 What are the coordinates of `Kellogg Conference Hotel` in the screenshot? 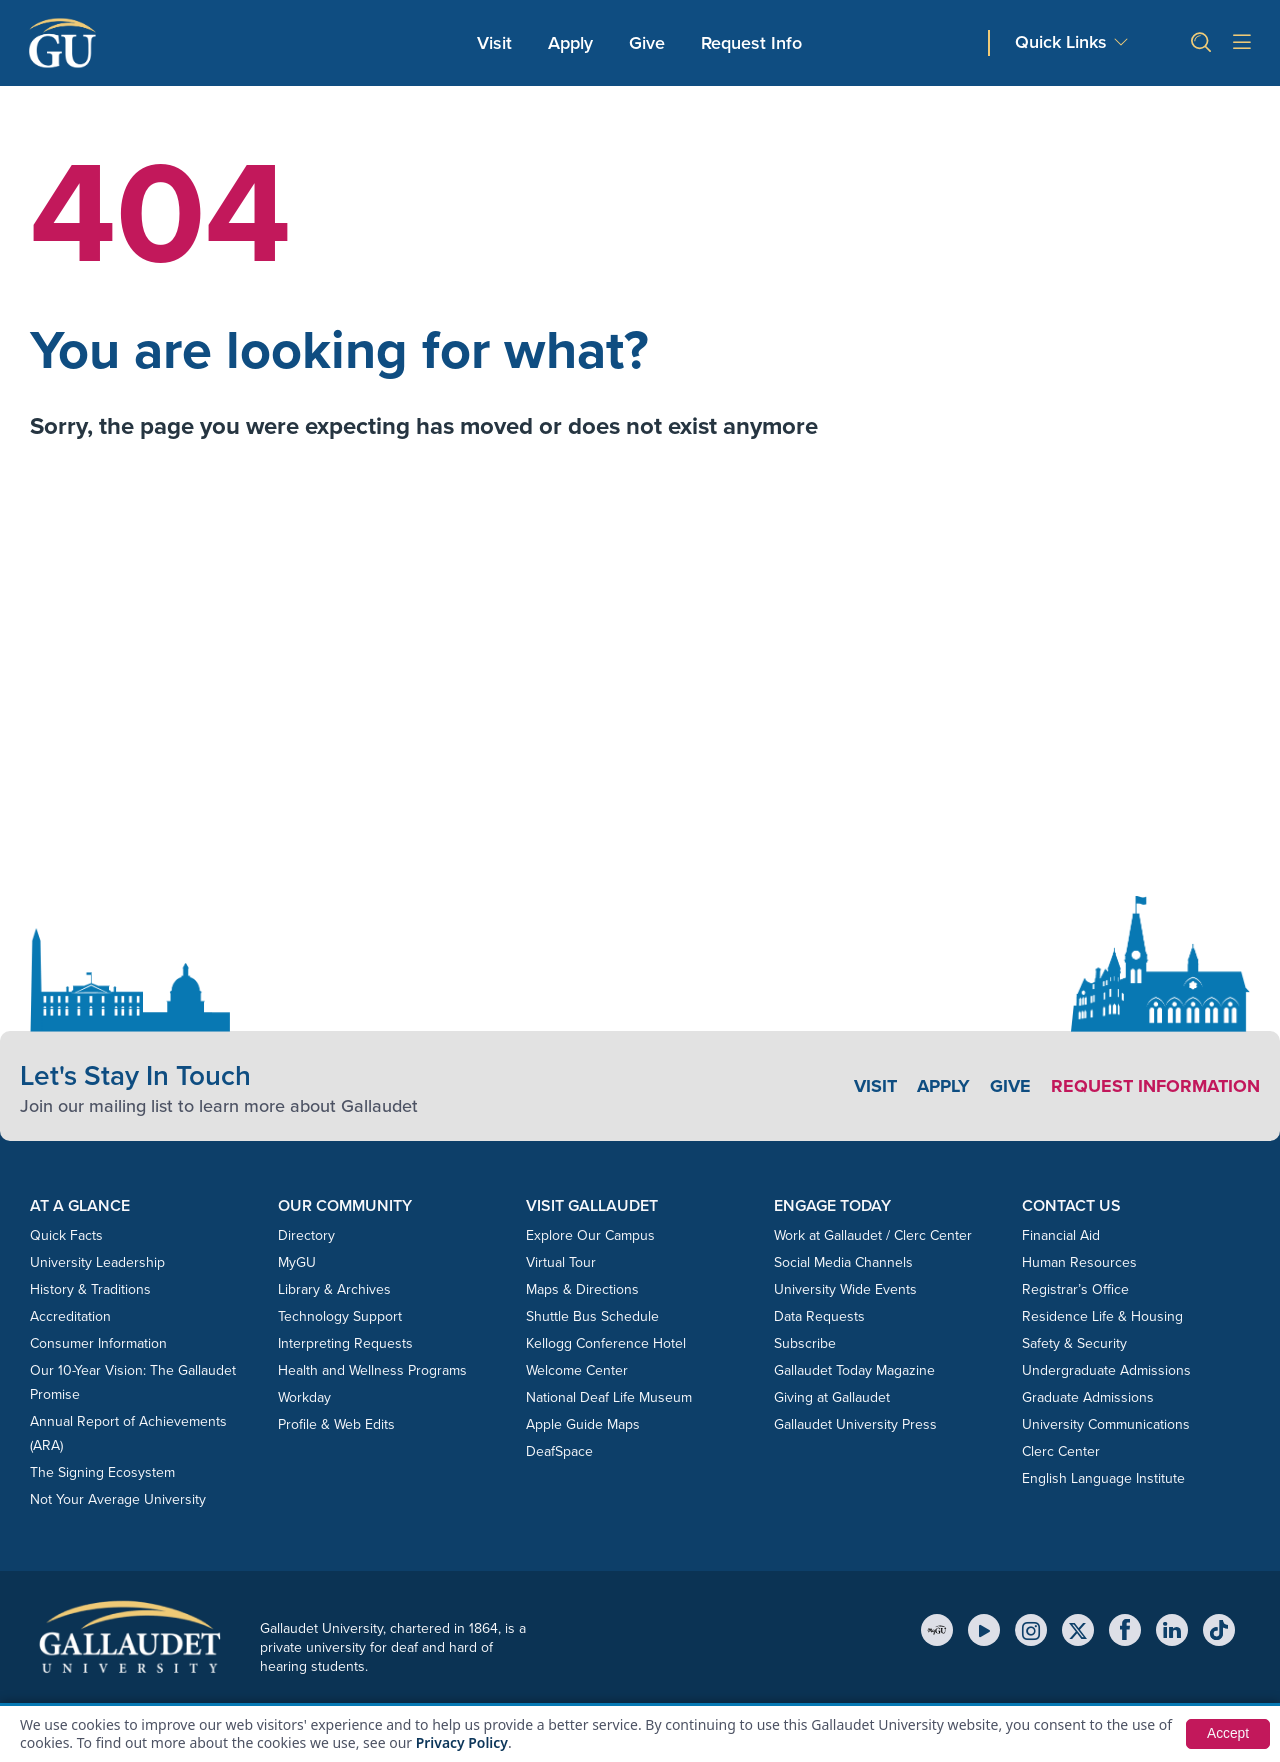 It's located at (606, 1343).